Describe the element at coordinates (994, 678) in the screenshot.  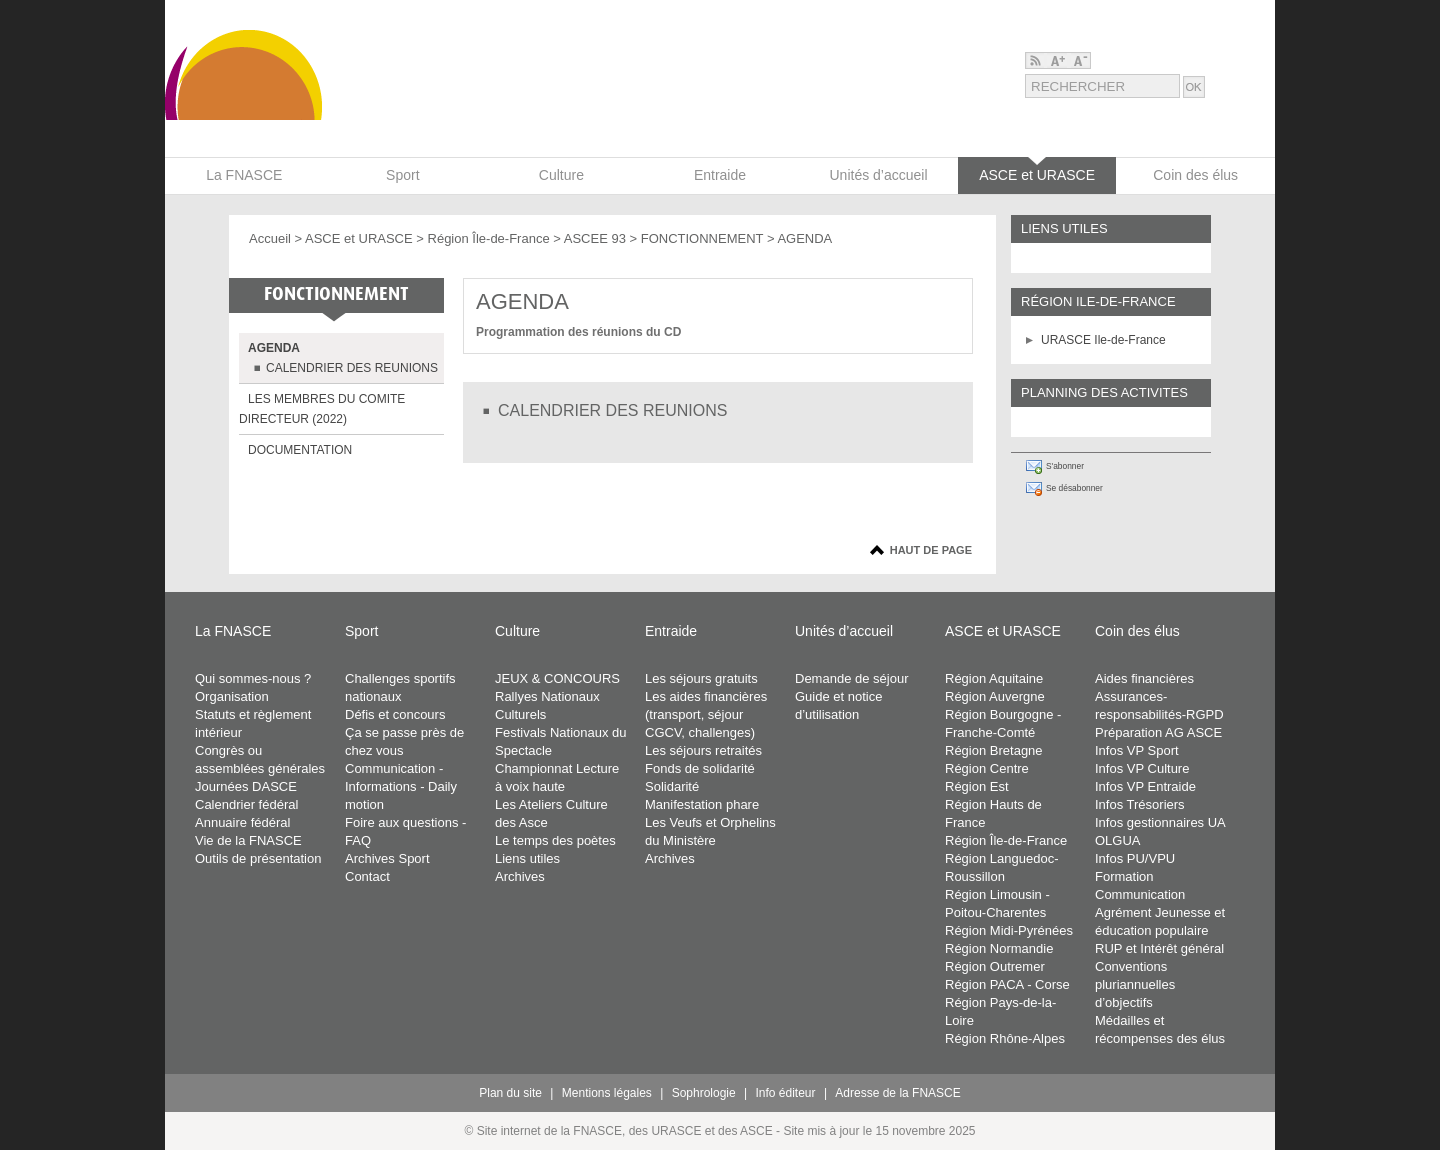
I see `Région Aquitaine` at that location.